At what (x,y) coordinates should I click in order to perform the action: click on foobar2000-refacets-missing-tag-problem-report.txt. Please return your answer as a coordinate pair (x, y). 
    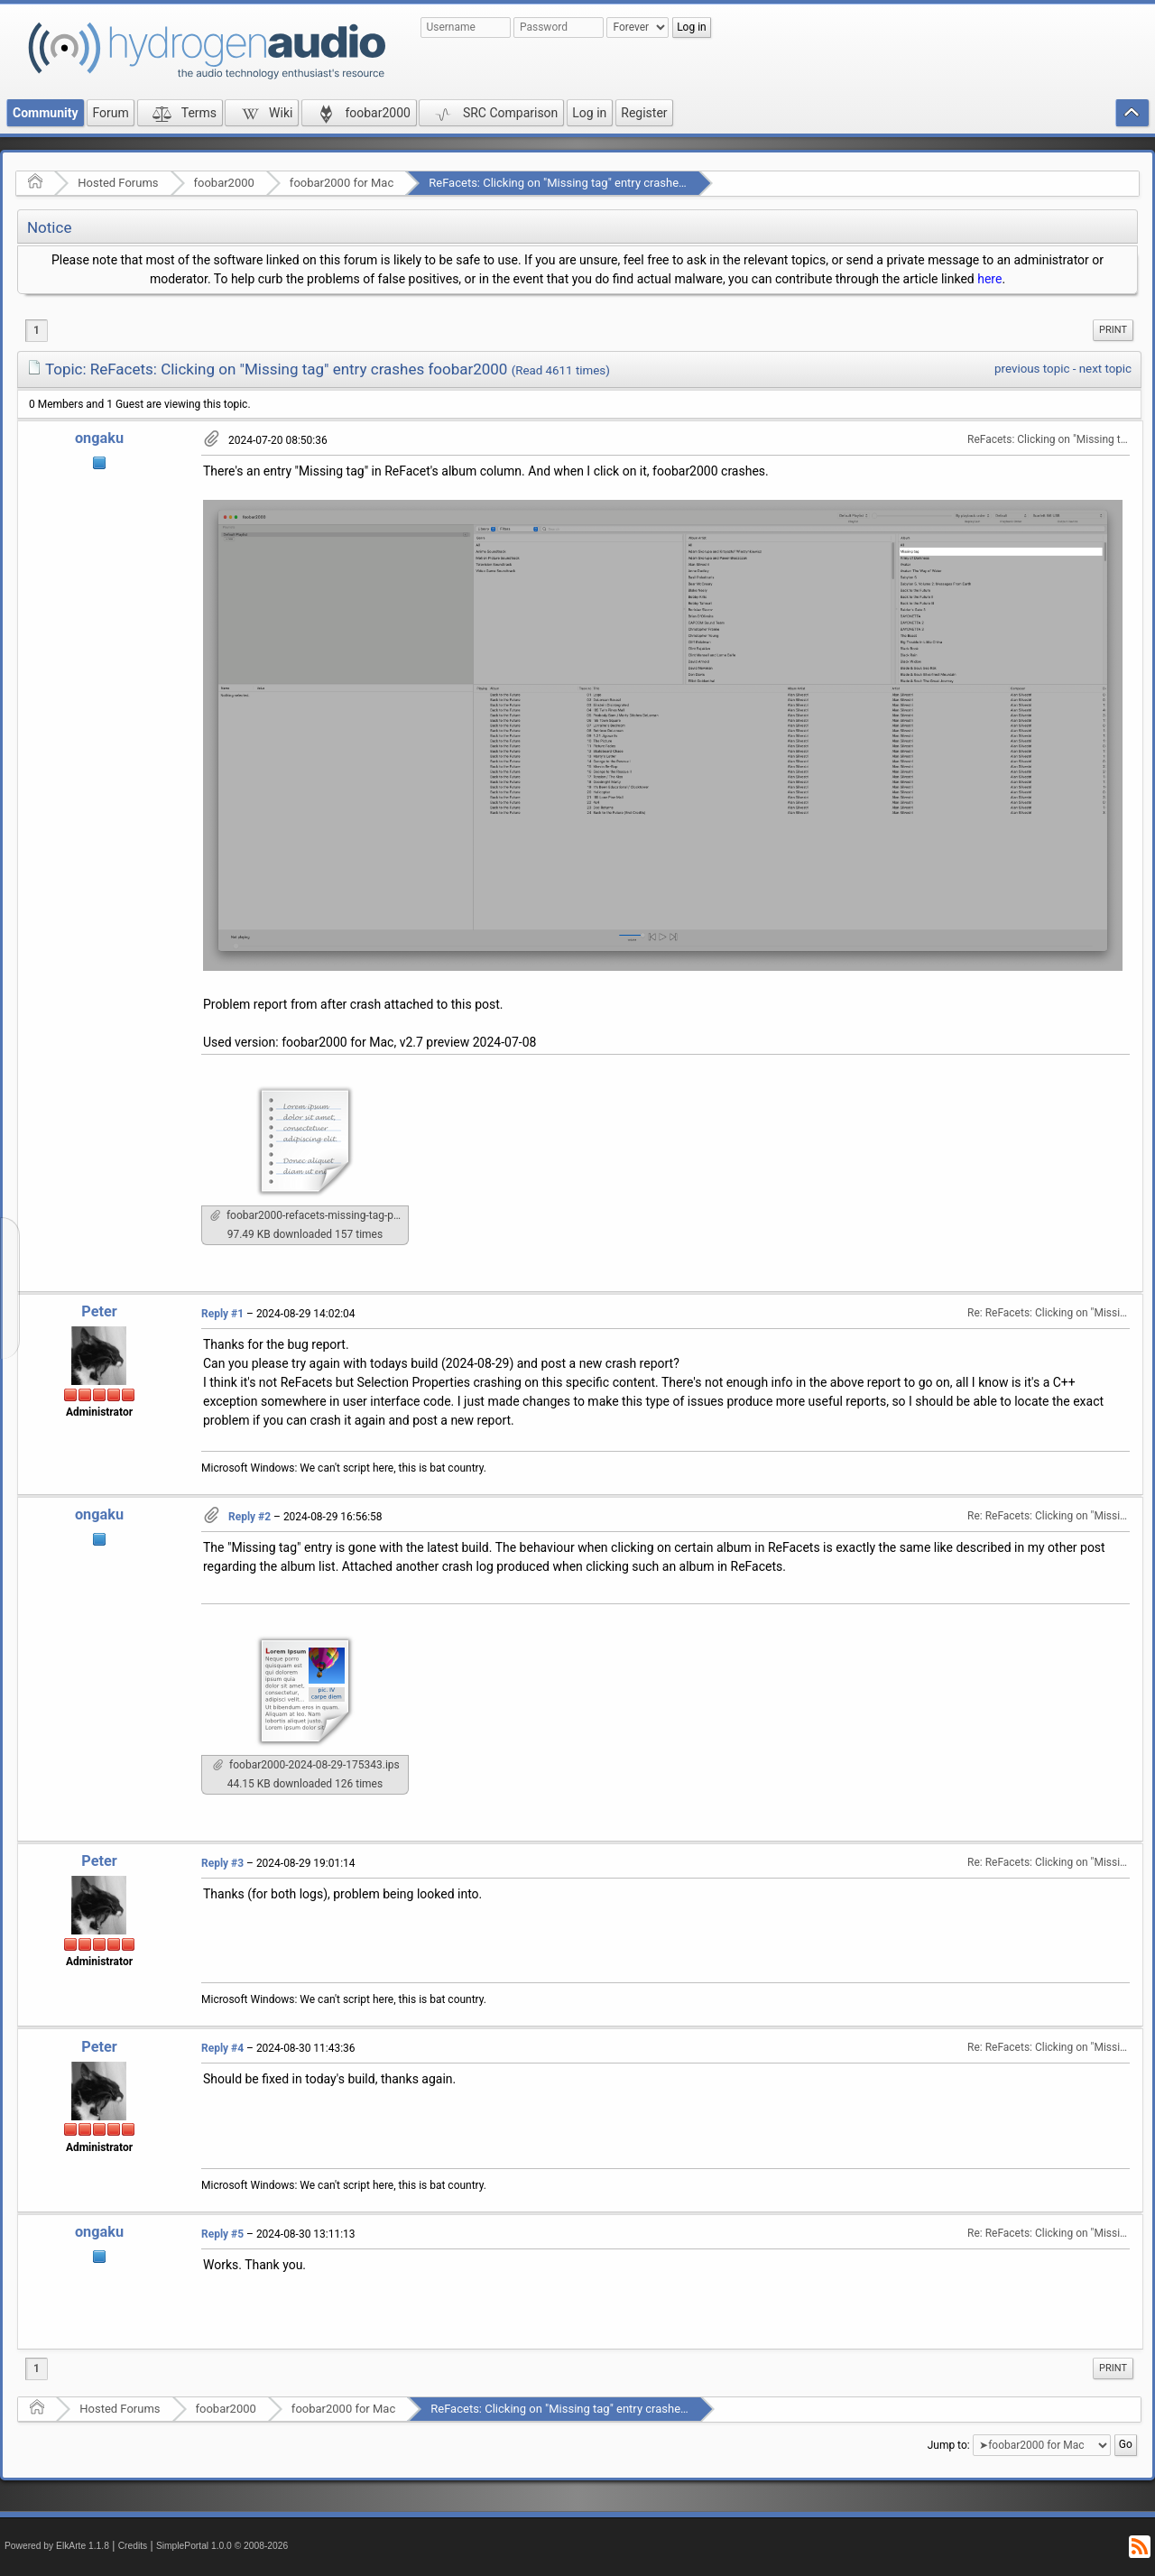
    Looking at the image, I should click on (309, 1215).